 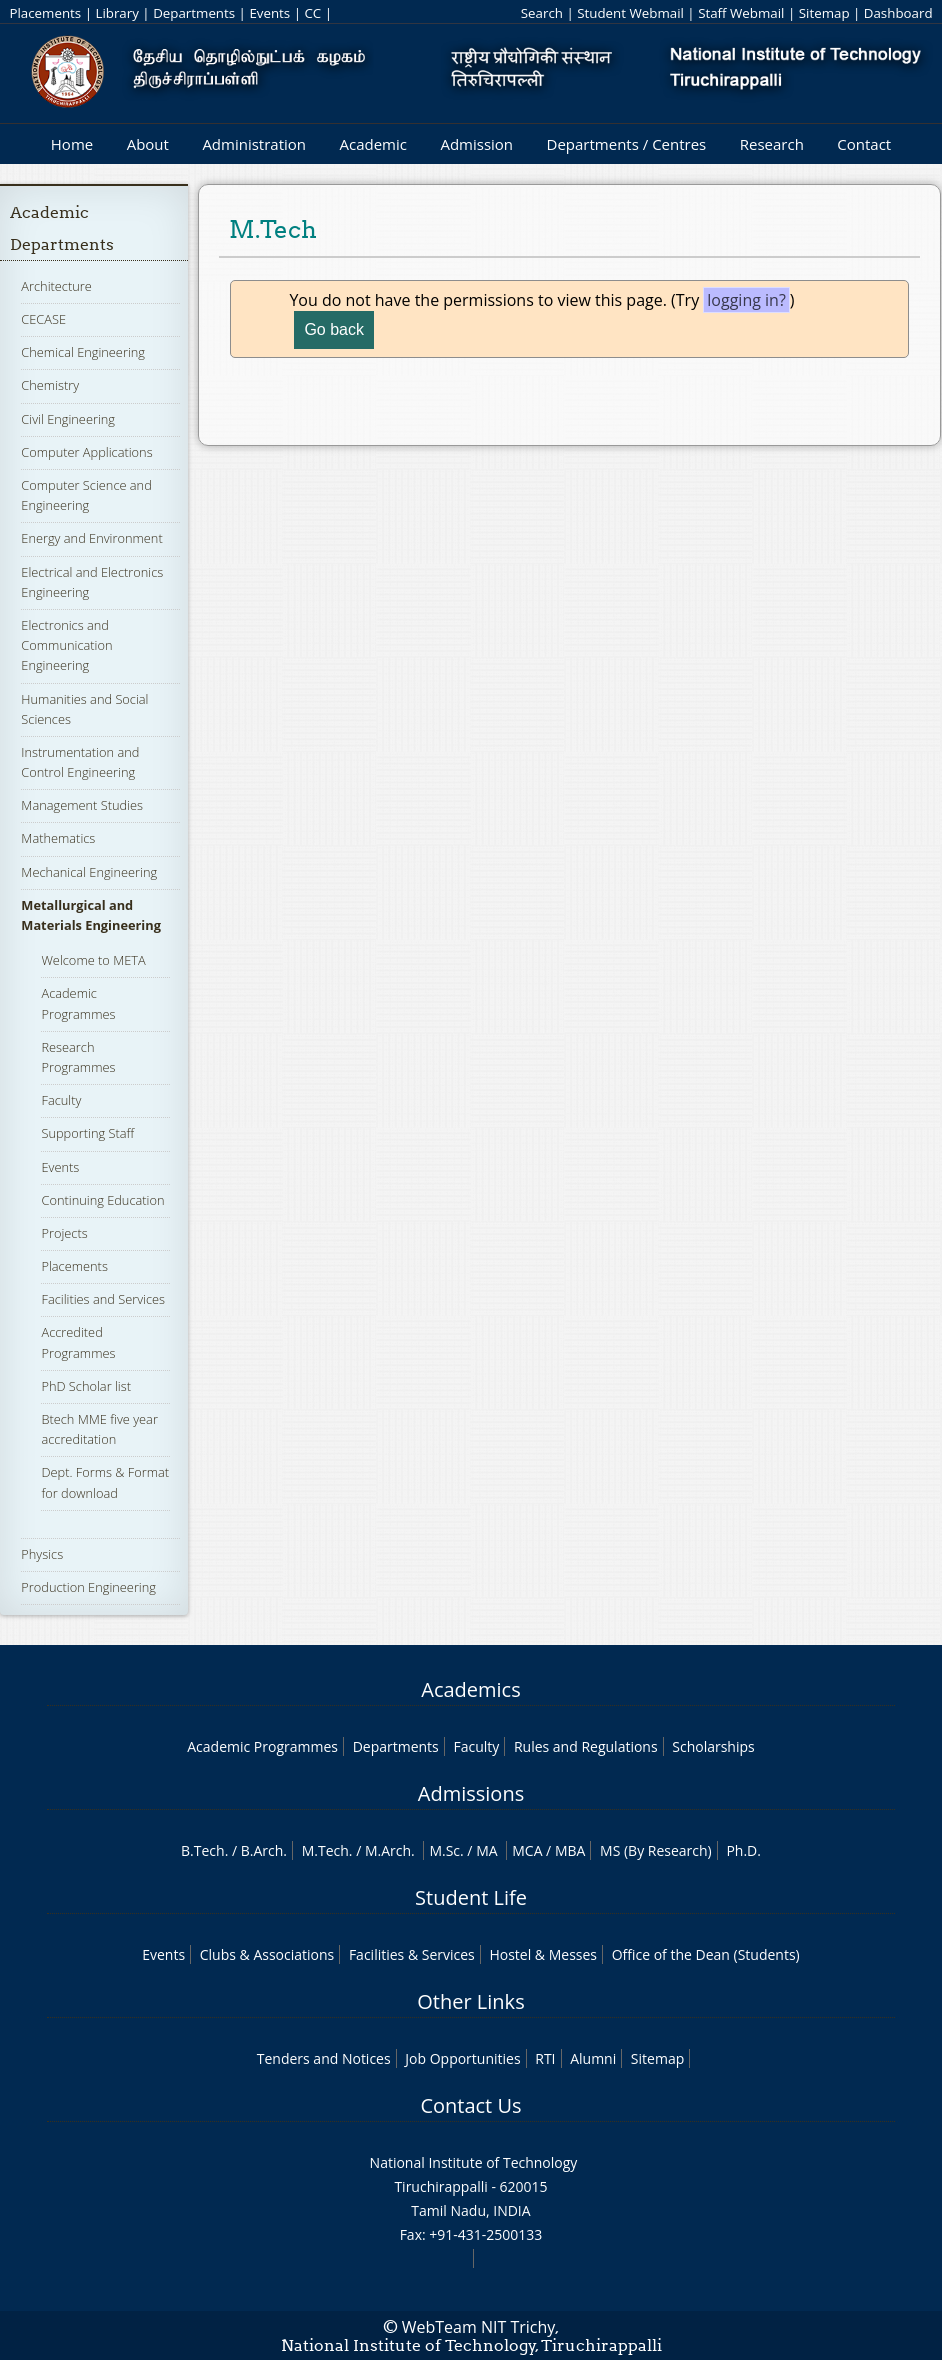 What do you see at coordinates (470, 2105) in the screenshot?
I see `Contact Us` at bounding box center [470, 2105].